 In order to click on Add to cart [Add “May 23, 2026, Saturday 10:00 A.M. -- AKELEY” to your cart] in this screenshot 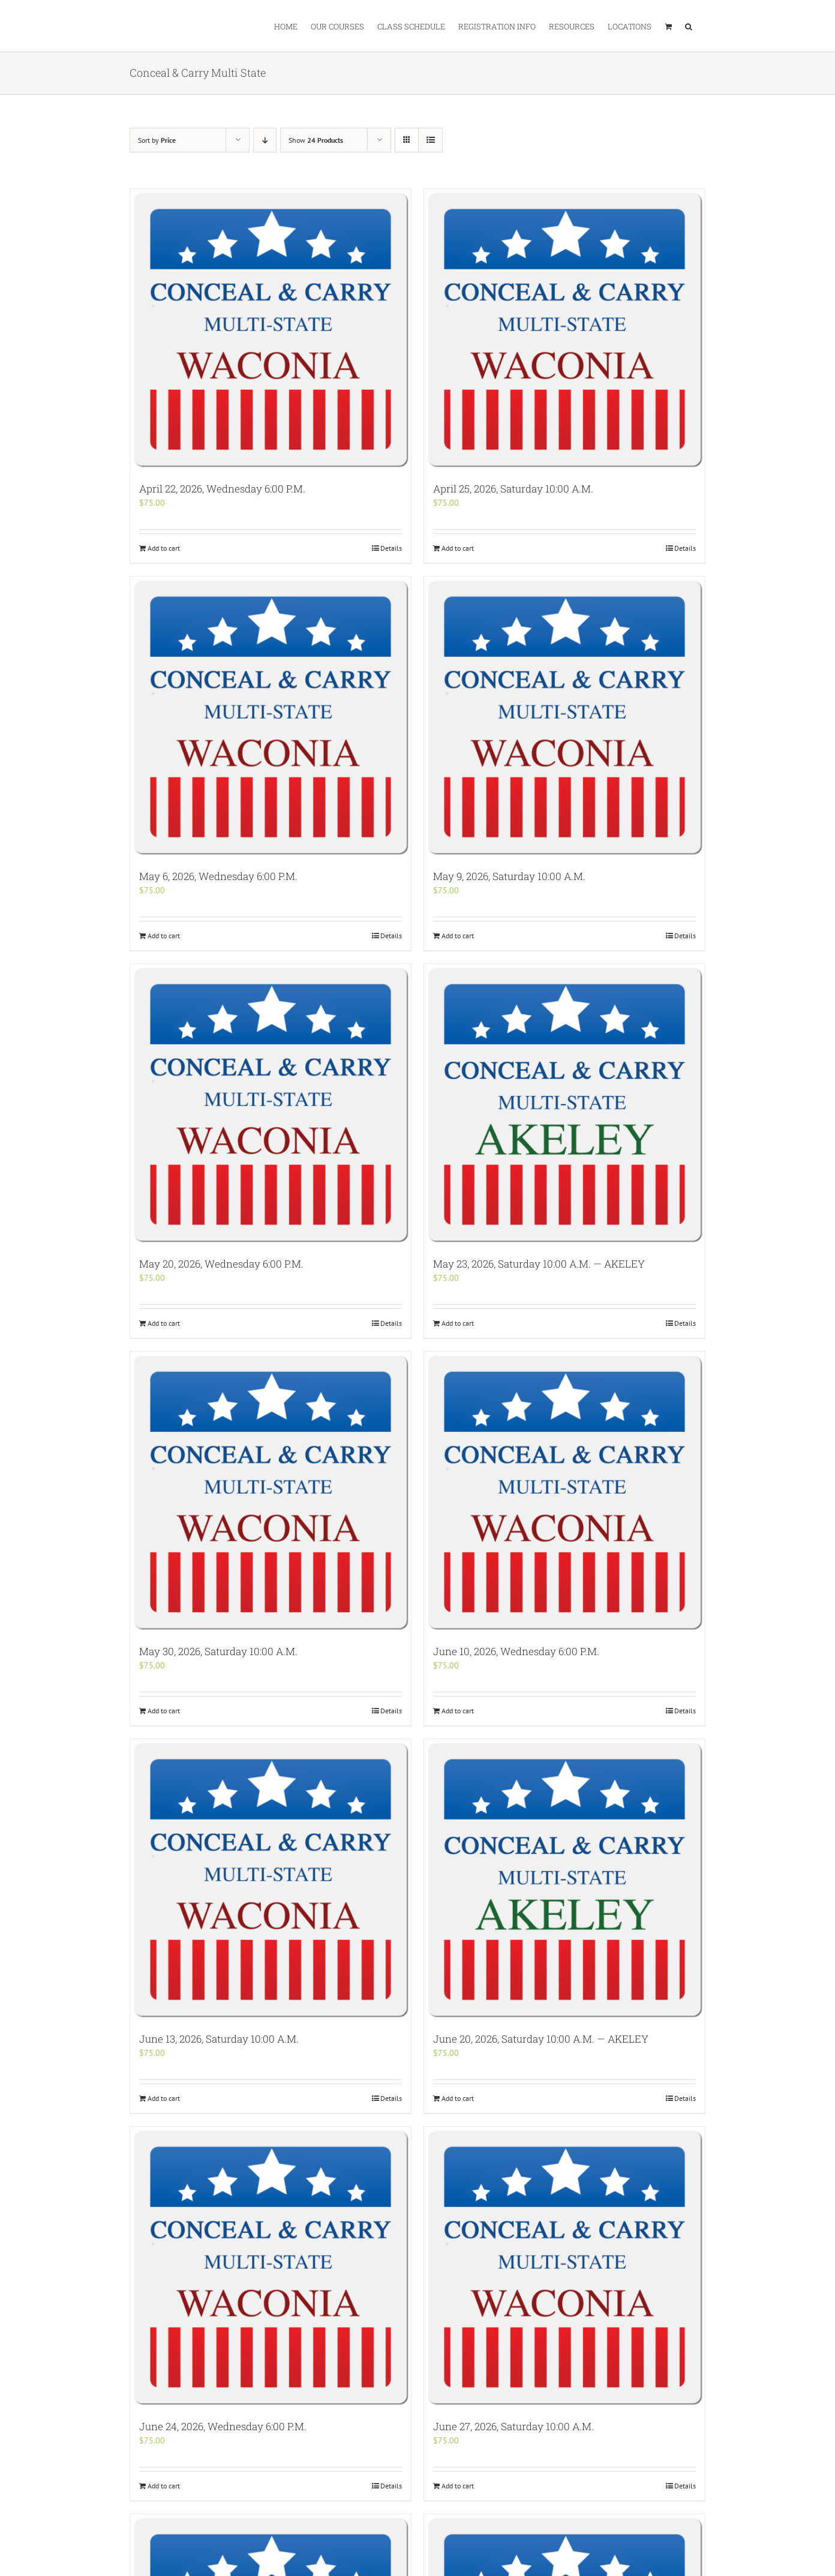, I will do `click(457, 1323)`.